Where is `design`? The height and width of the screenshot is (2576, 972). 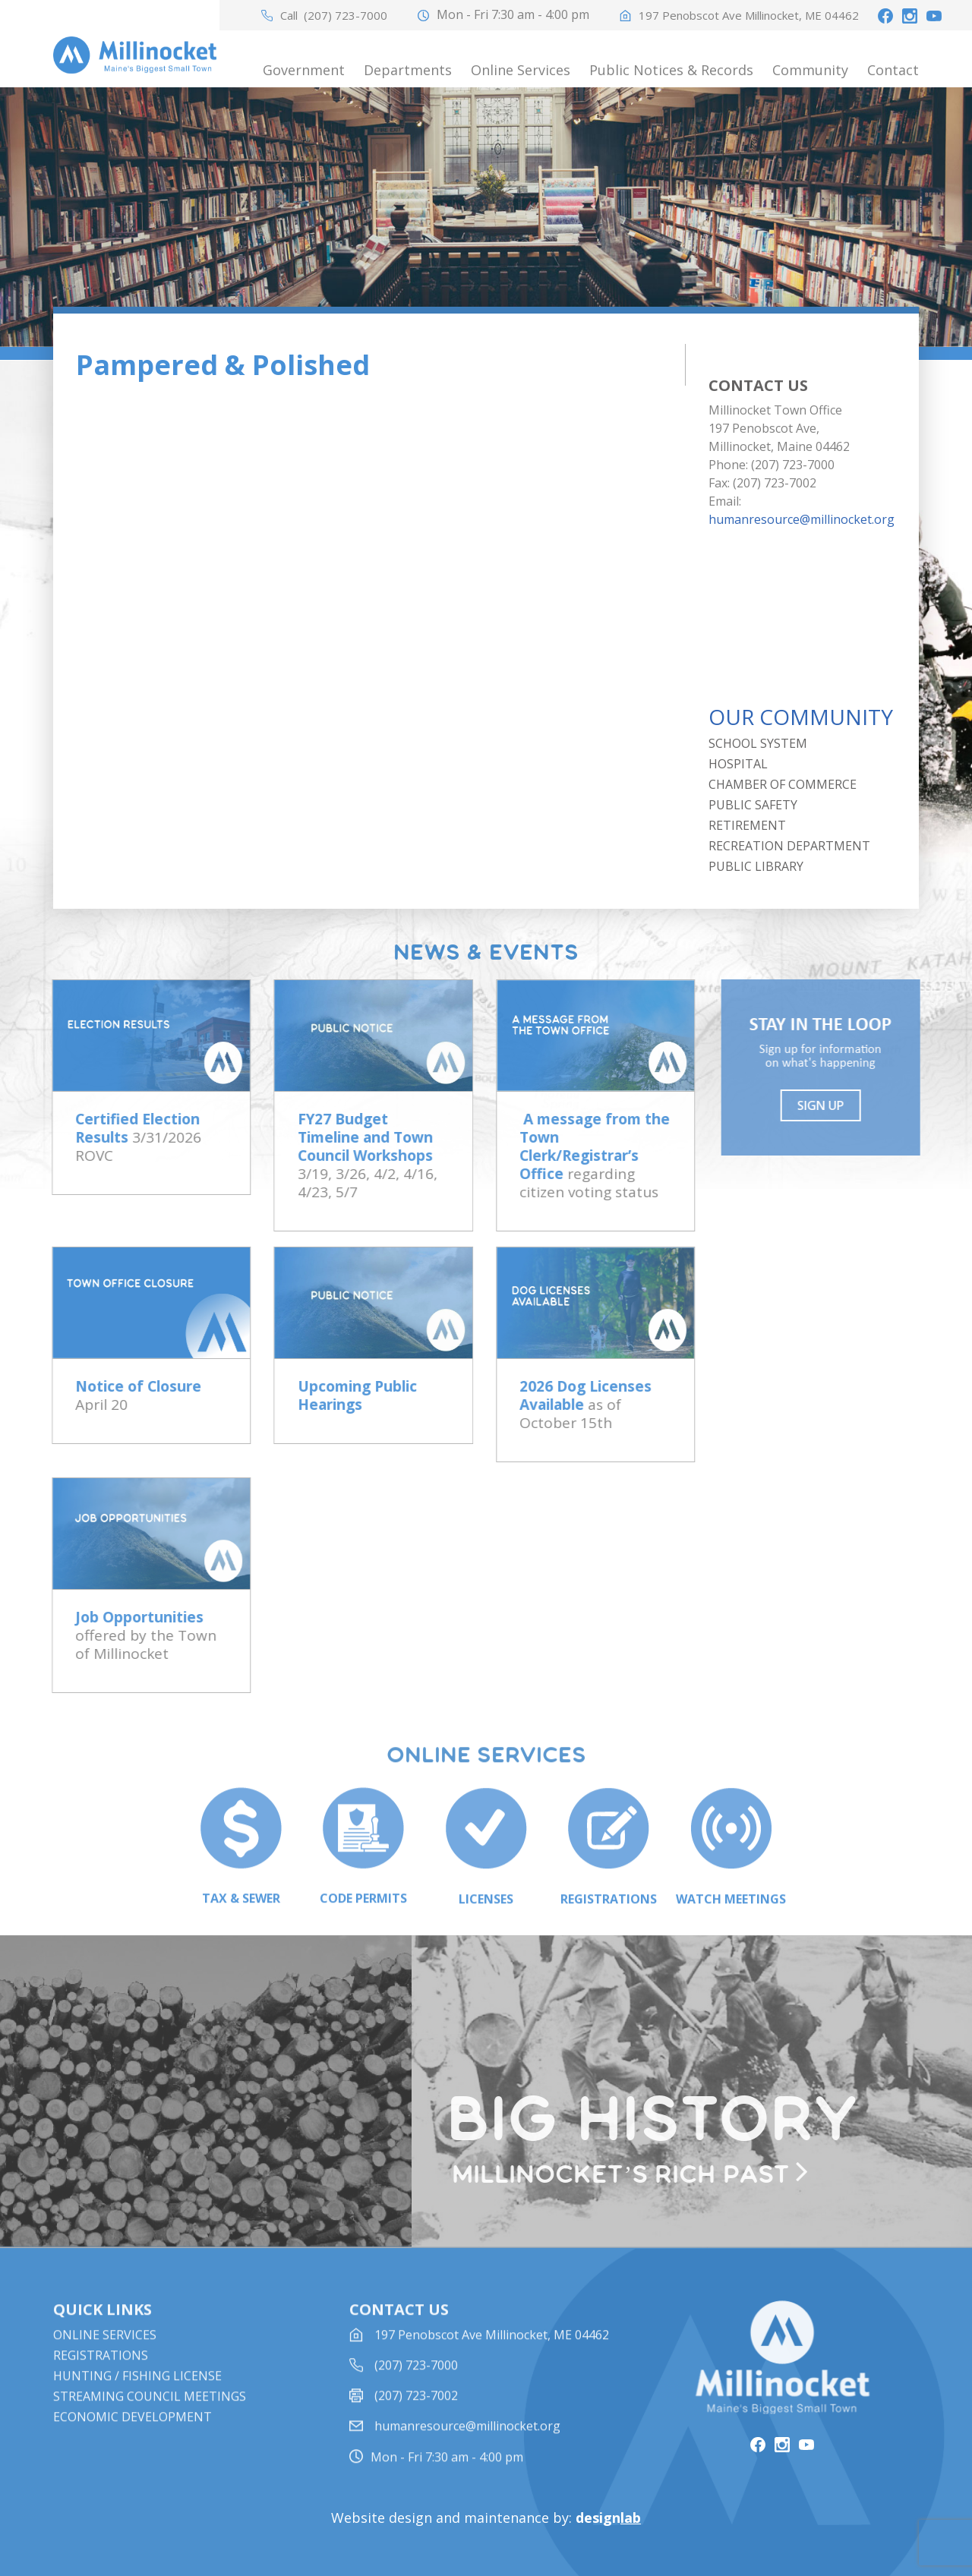
design is located at coordinates (608, 2517).